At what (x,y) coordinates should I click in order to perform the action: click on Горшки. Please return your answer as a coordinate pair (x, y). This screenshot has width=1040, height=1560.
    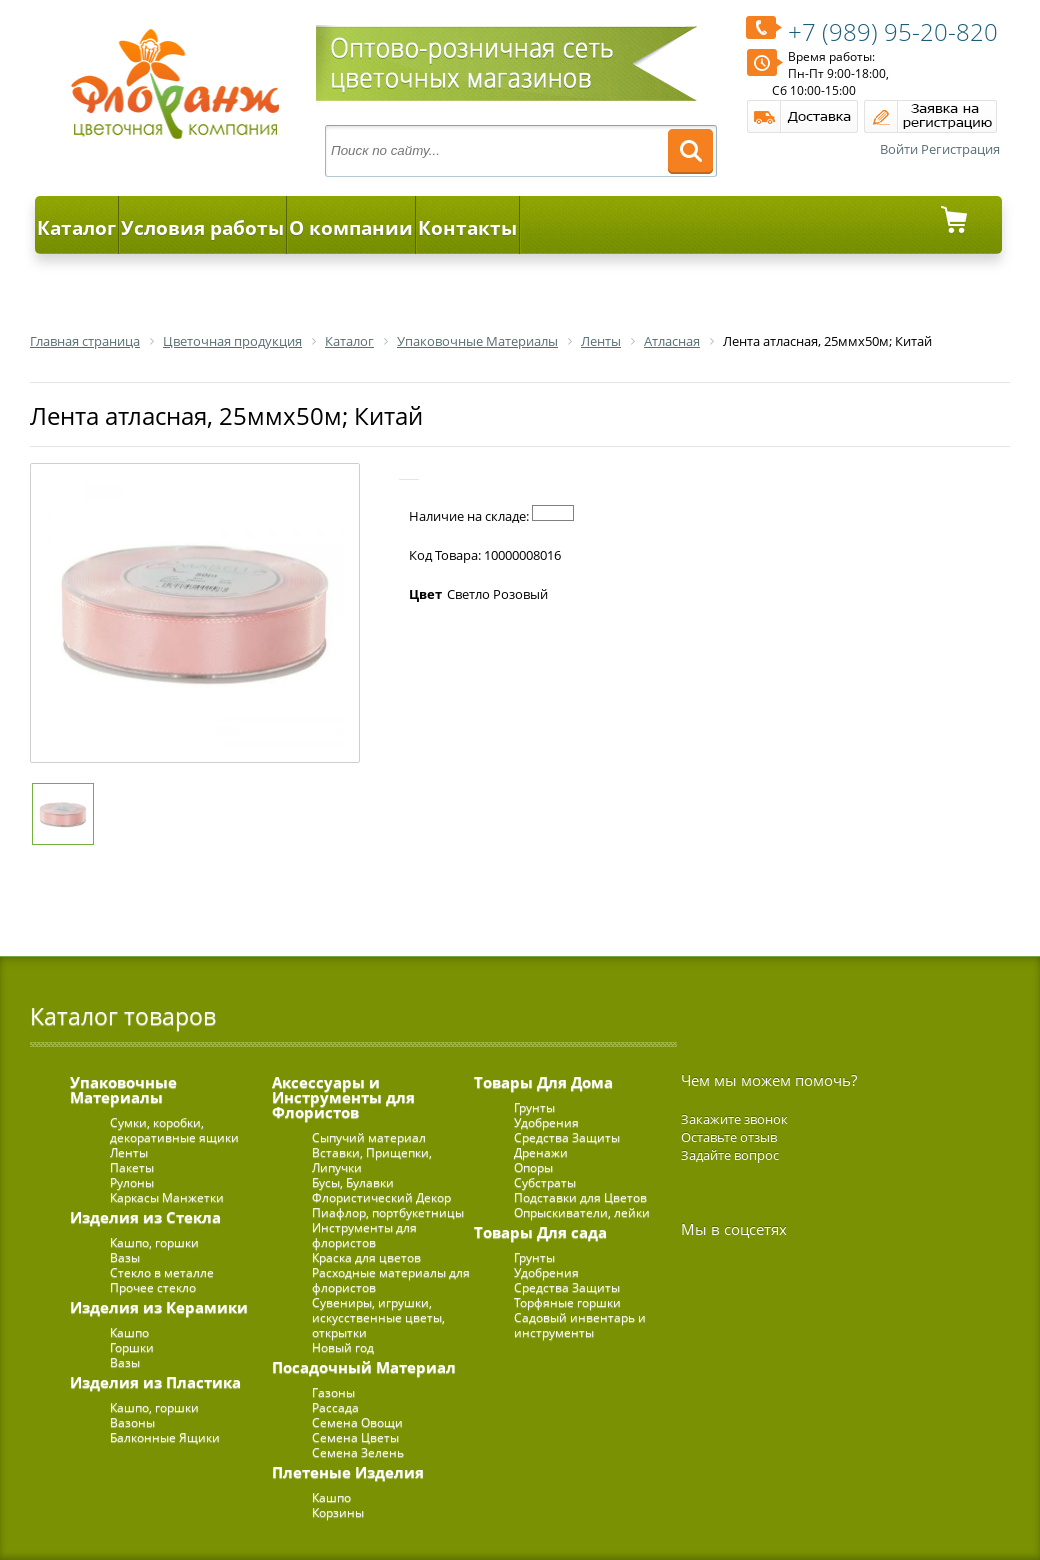
    Looking at the image, I should click on (132, 1347).